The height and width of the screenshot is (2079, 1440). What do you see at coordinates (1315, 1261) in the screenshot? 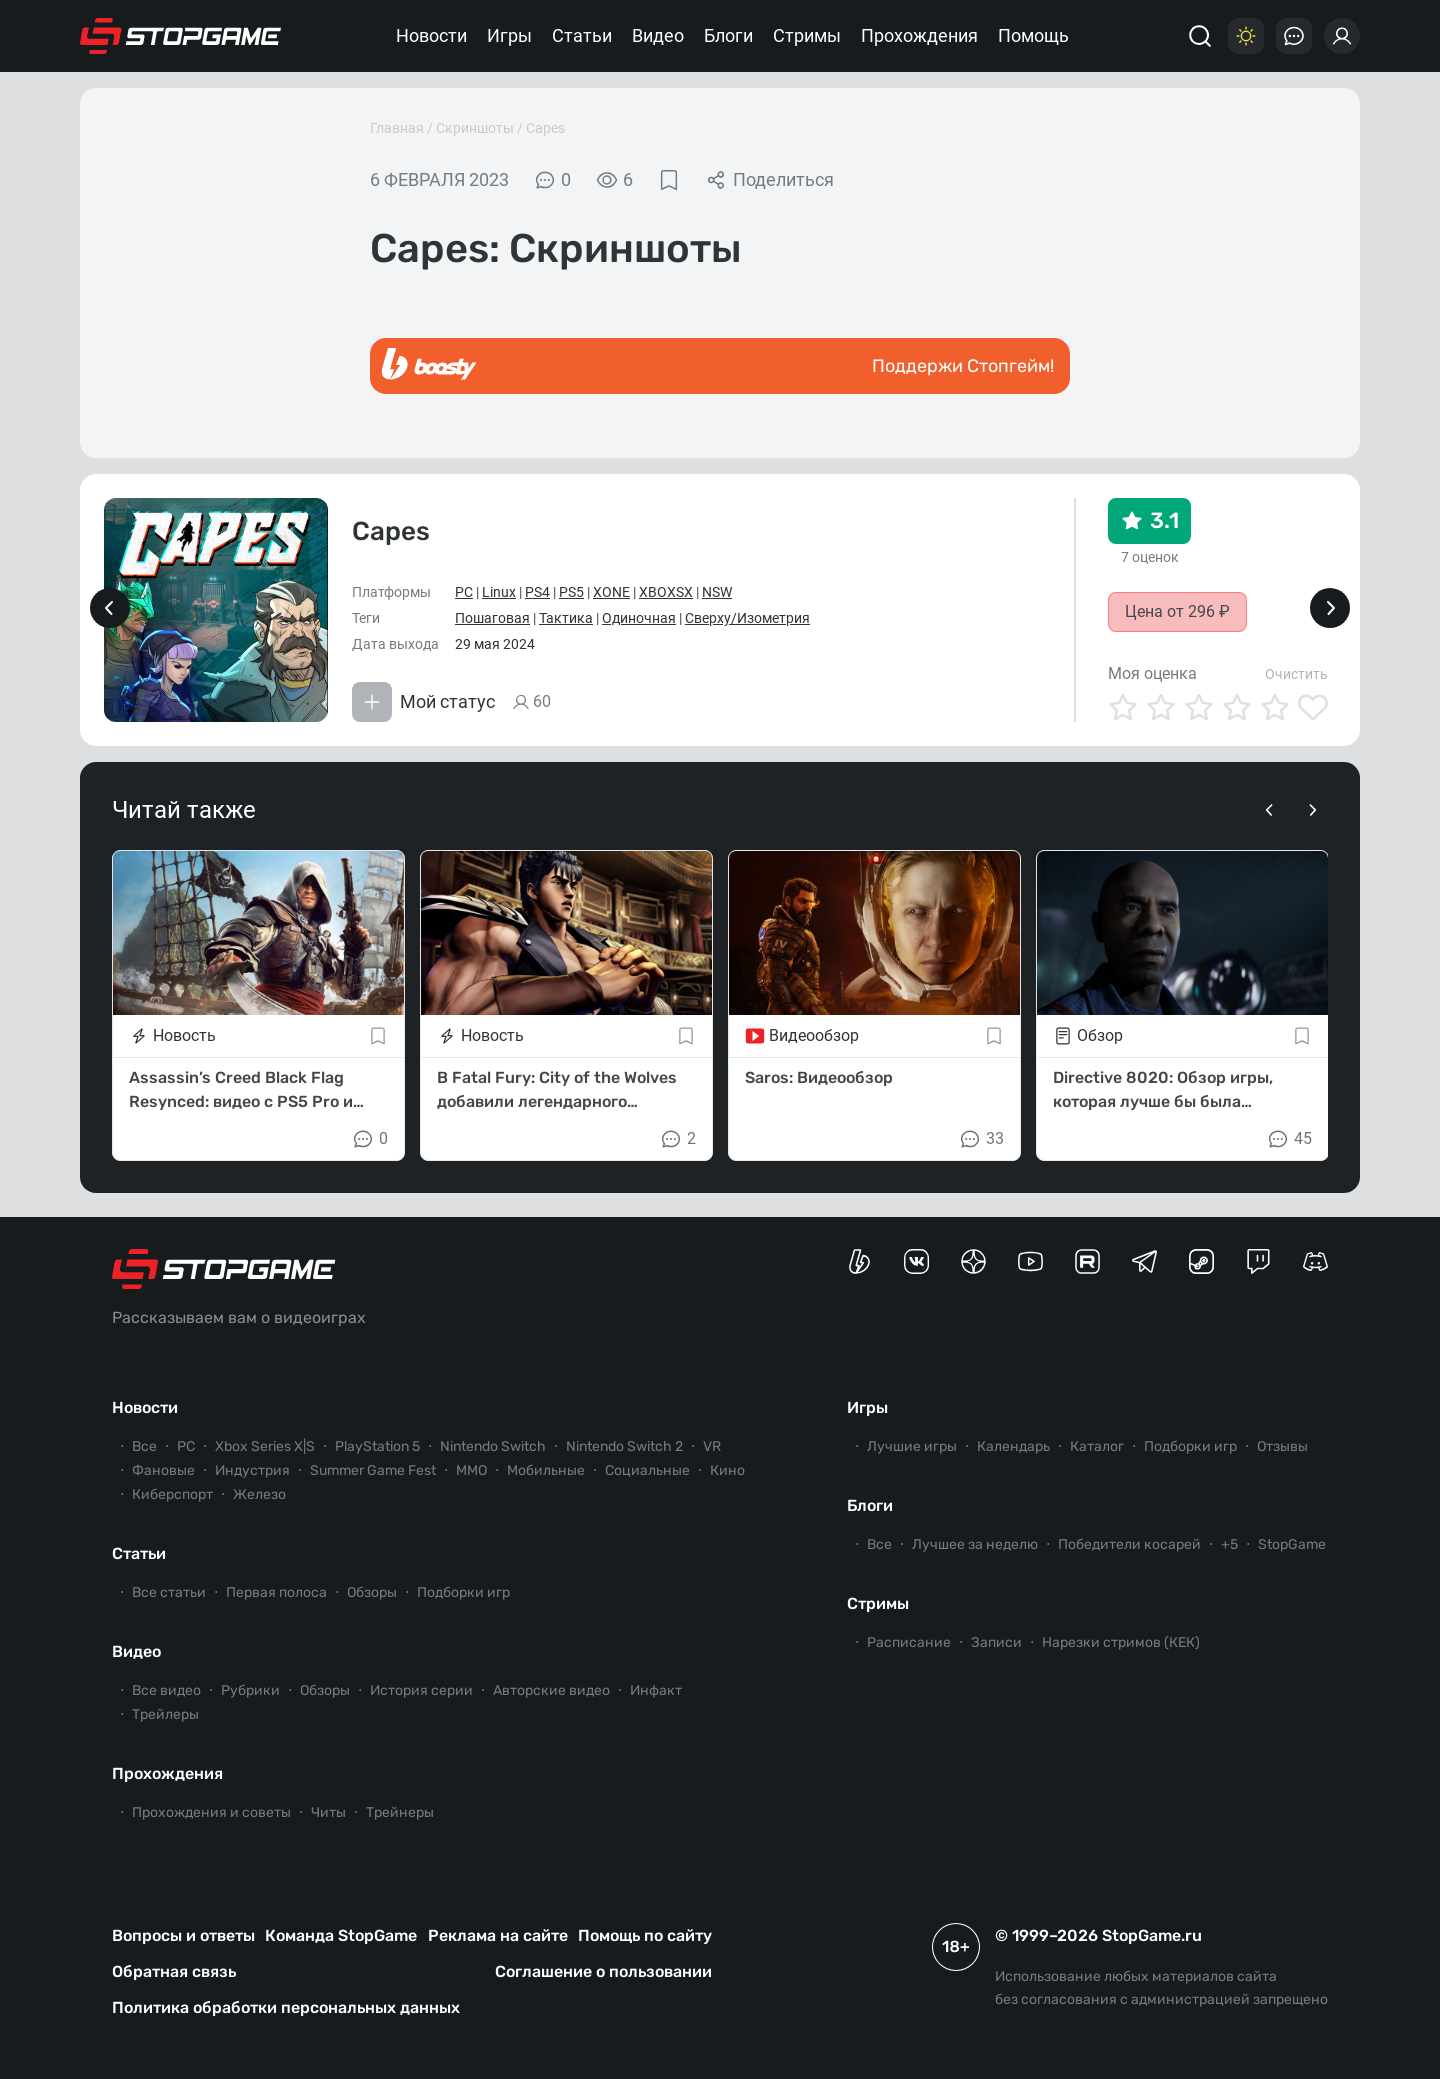
I see `[Сервер StopGame в Discord]` at bounding box center [1315, 1261].